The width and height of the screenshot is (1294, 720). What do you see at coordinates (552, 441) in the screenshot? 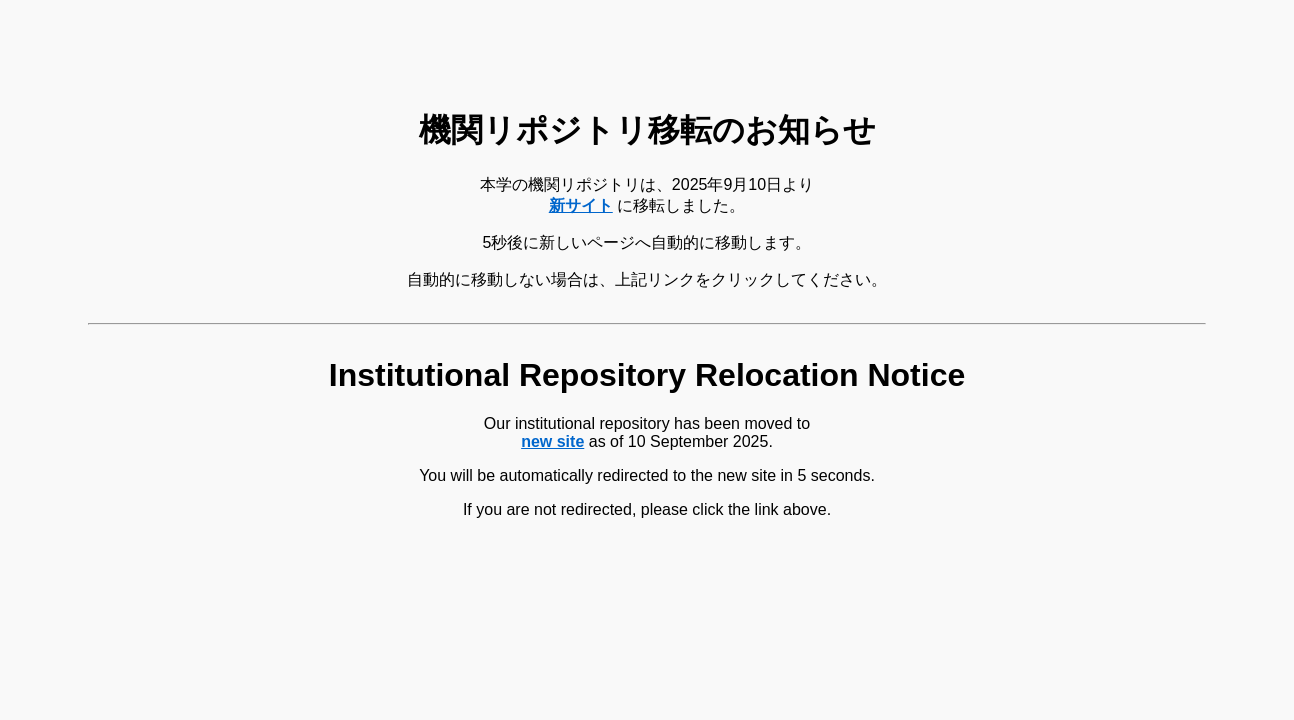
I see `new site` at bounding box center [552, 441].